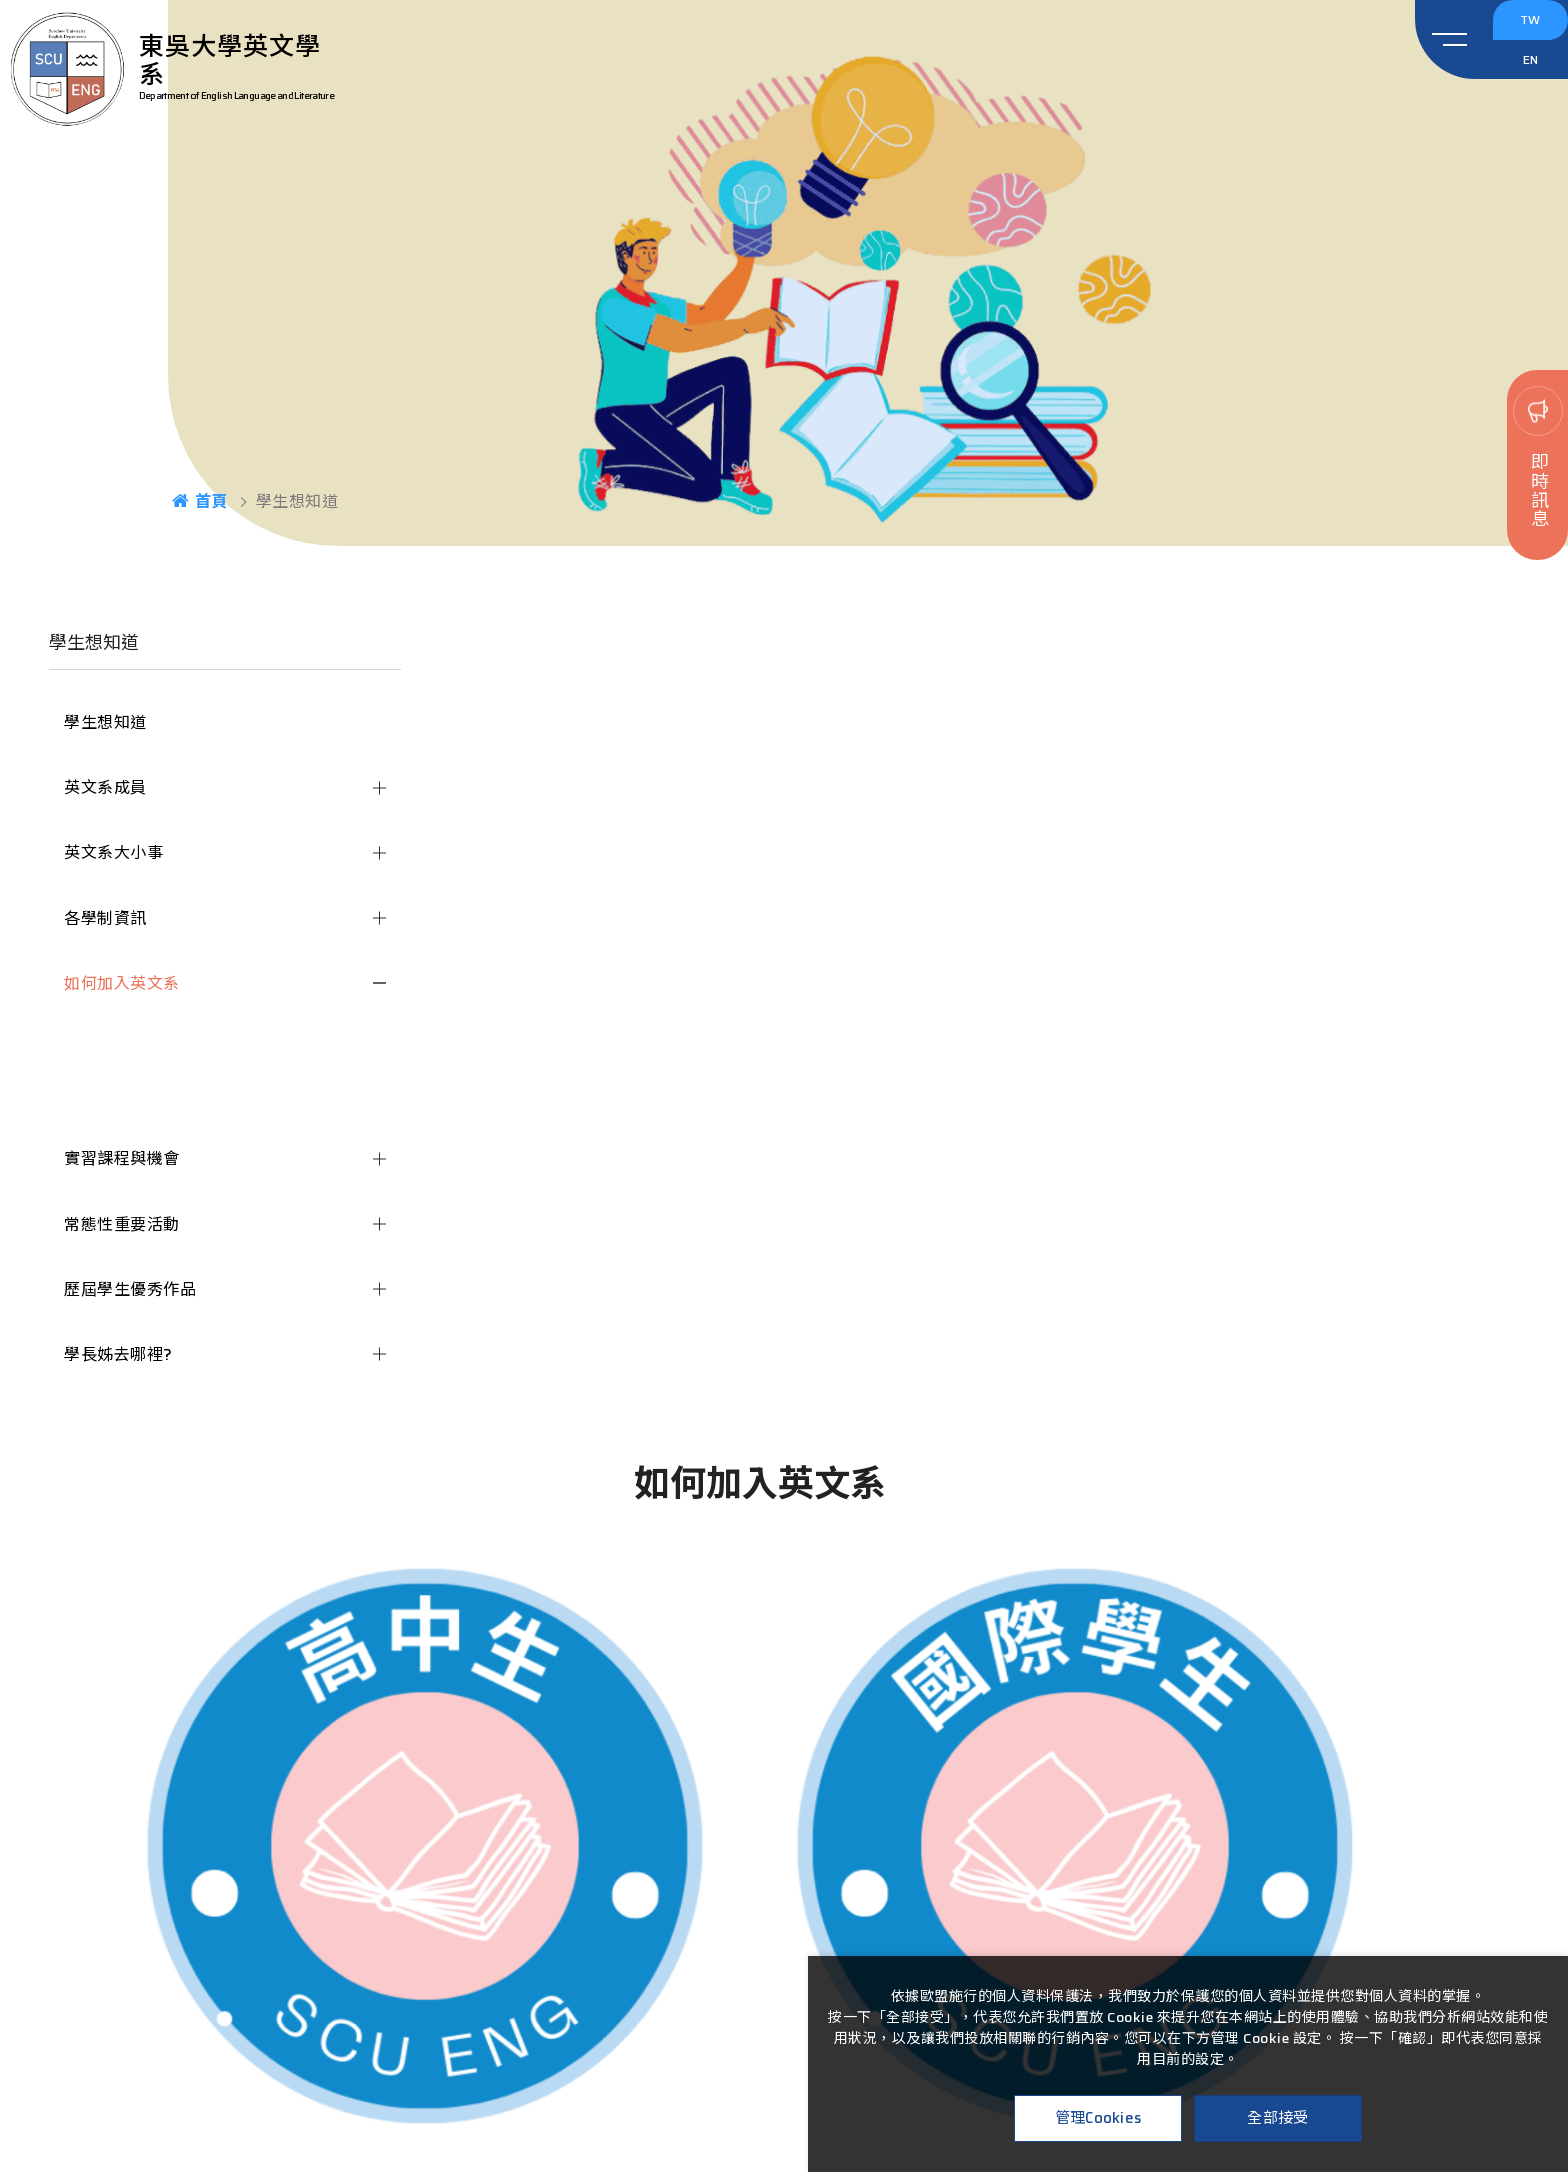  Describe the element at coordinates (1277, 2118) in the screenshot. I see `全部接受` at that location.